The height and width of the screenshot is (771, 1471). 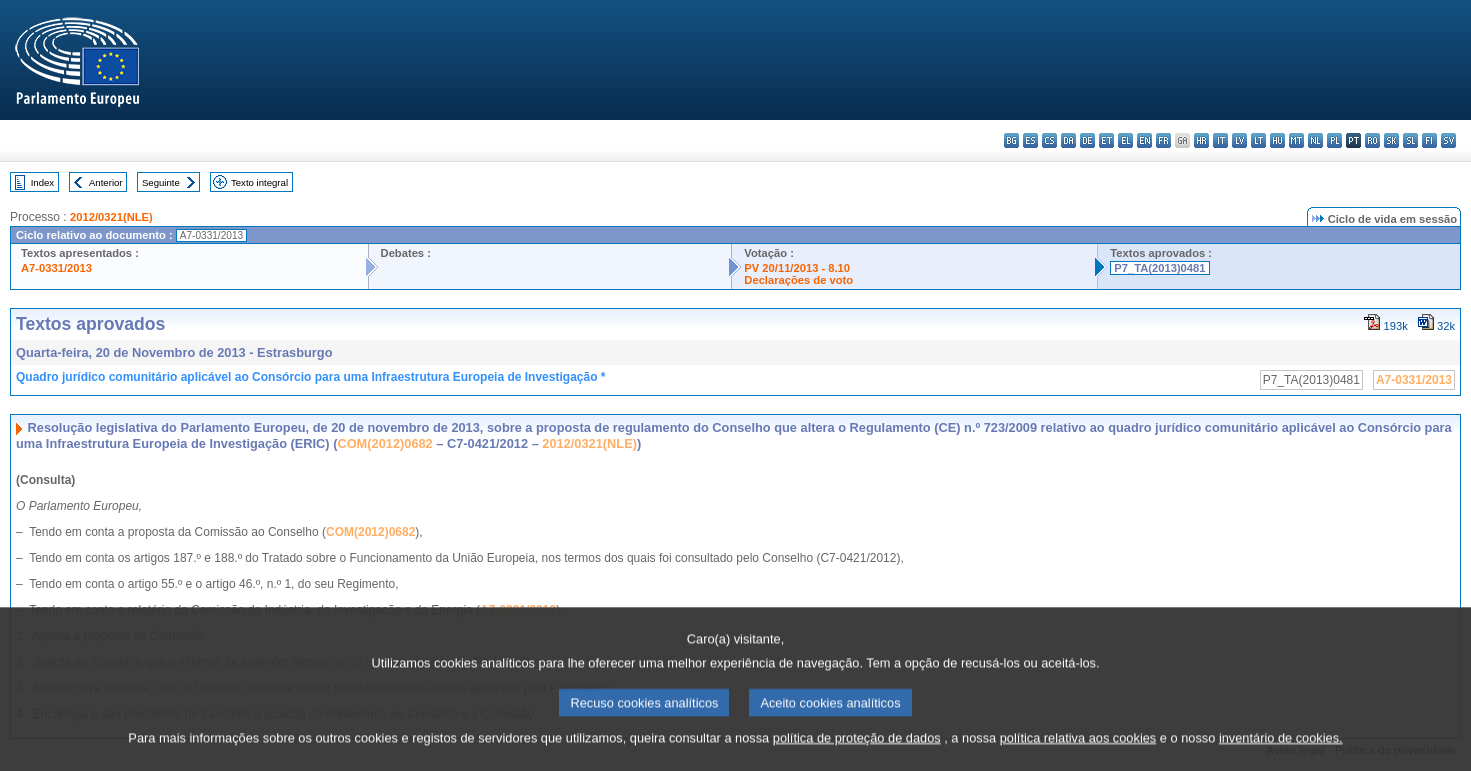 What do you see at coordinates (1030, 140) in the screenshot?
I see `es - español` at bounding box center [1030, 140].